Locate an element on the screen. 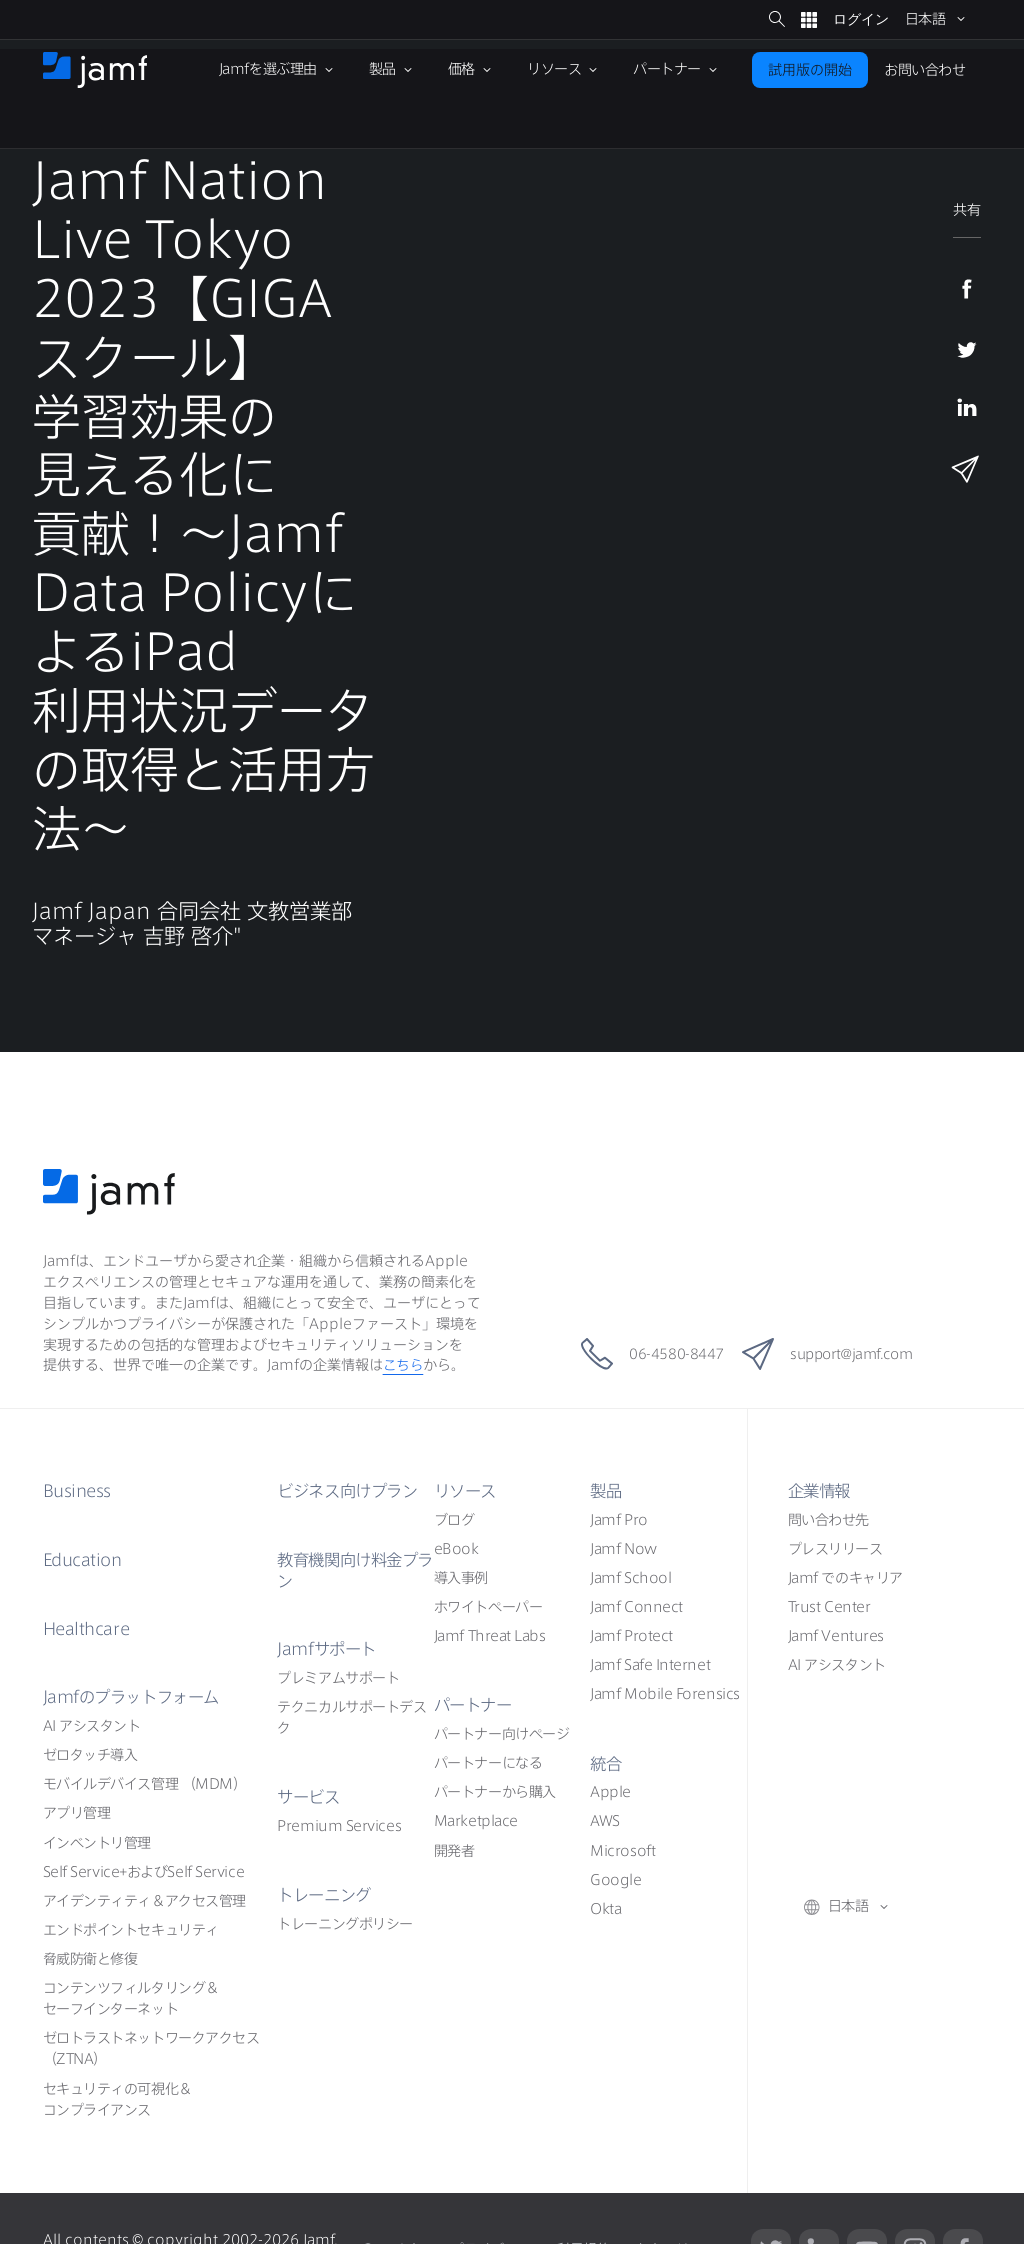 The image size is (1024, 2244). Jamf Threat Labs is located at coordinates (490, 1636).